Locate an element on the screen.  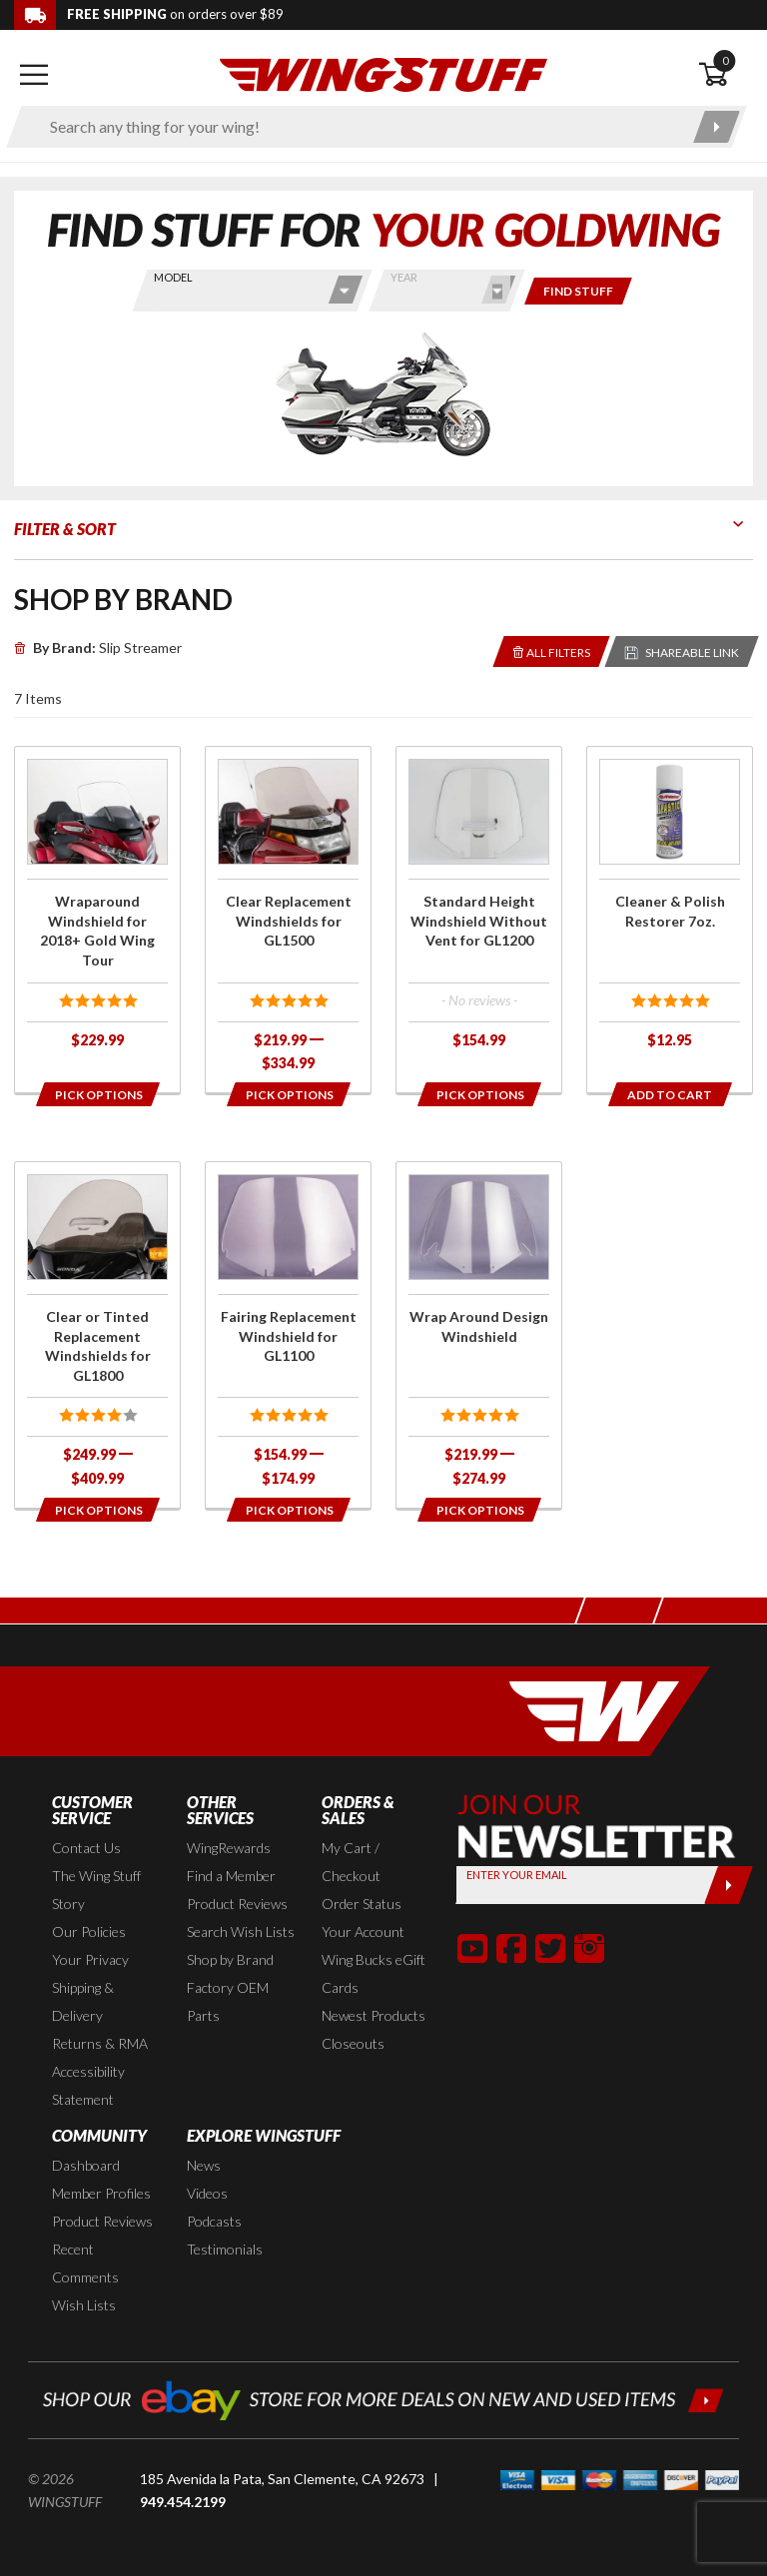
[Open shopping cart] is located at coordinates (725, 75).